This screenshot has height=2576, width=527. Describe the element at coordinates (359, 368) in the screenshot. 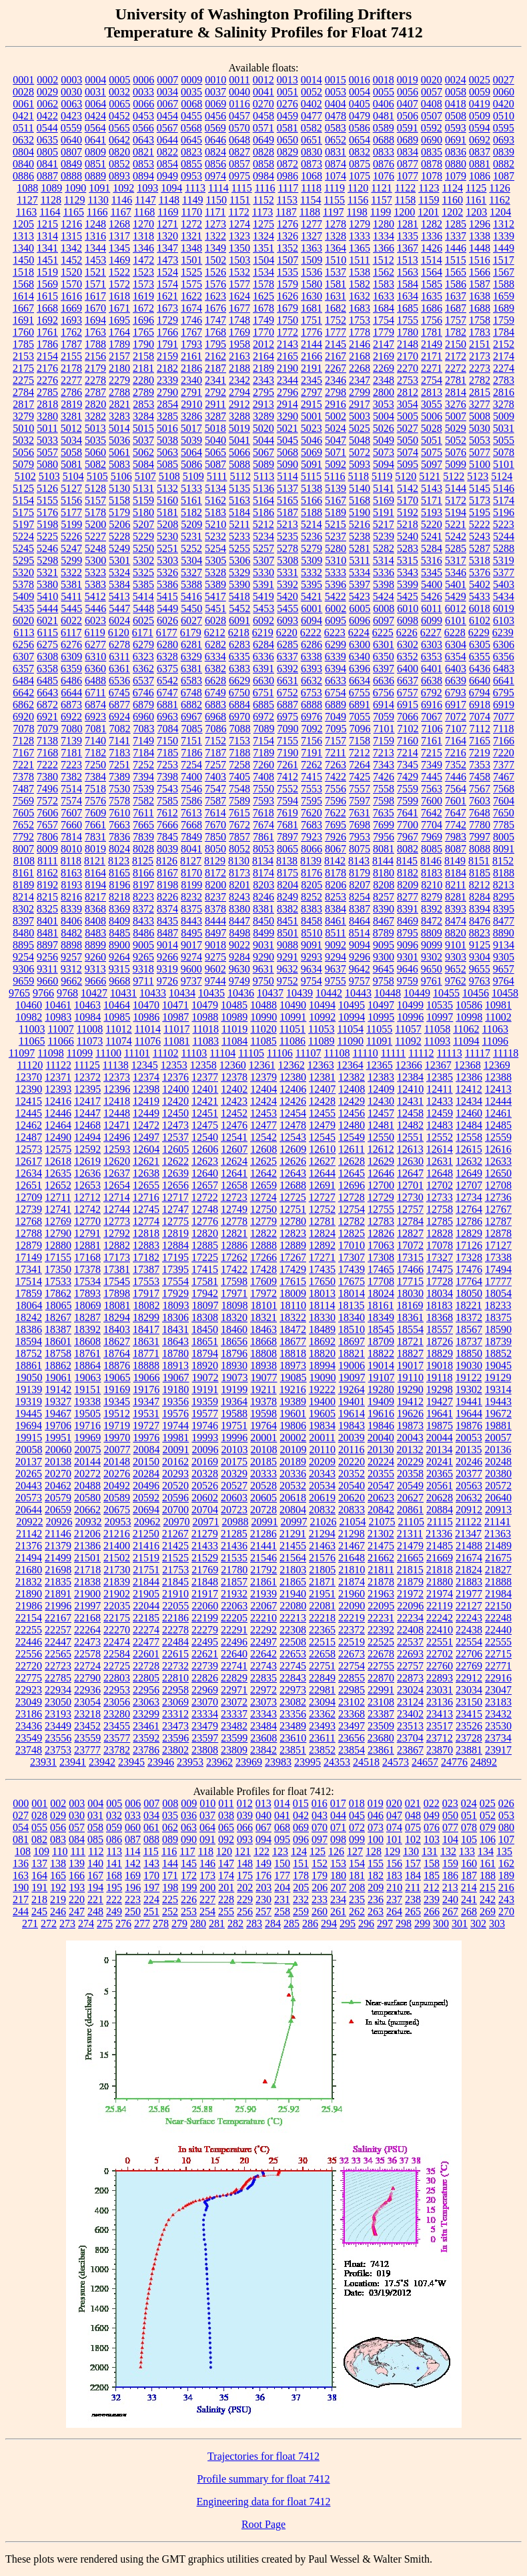

I see `2268` at that location.